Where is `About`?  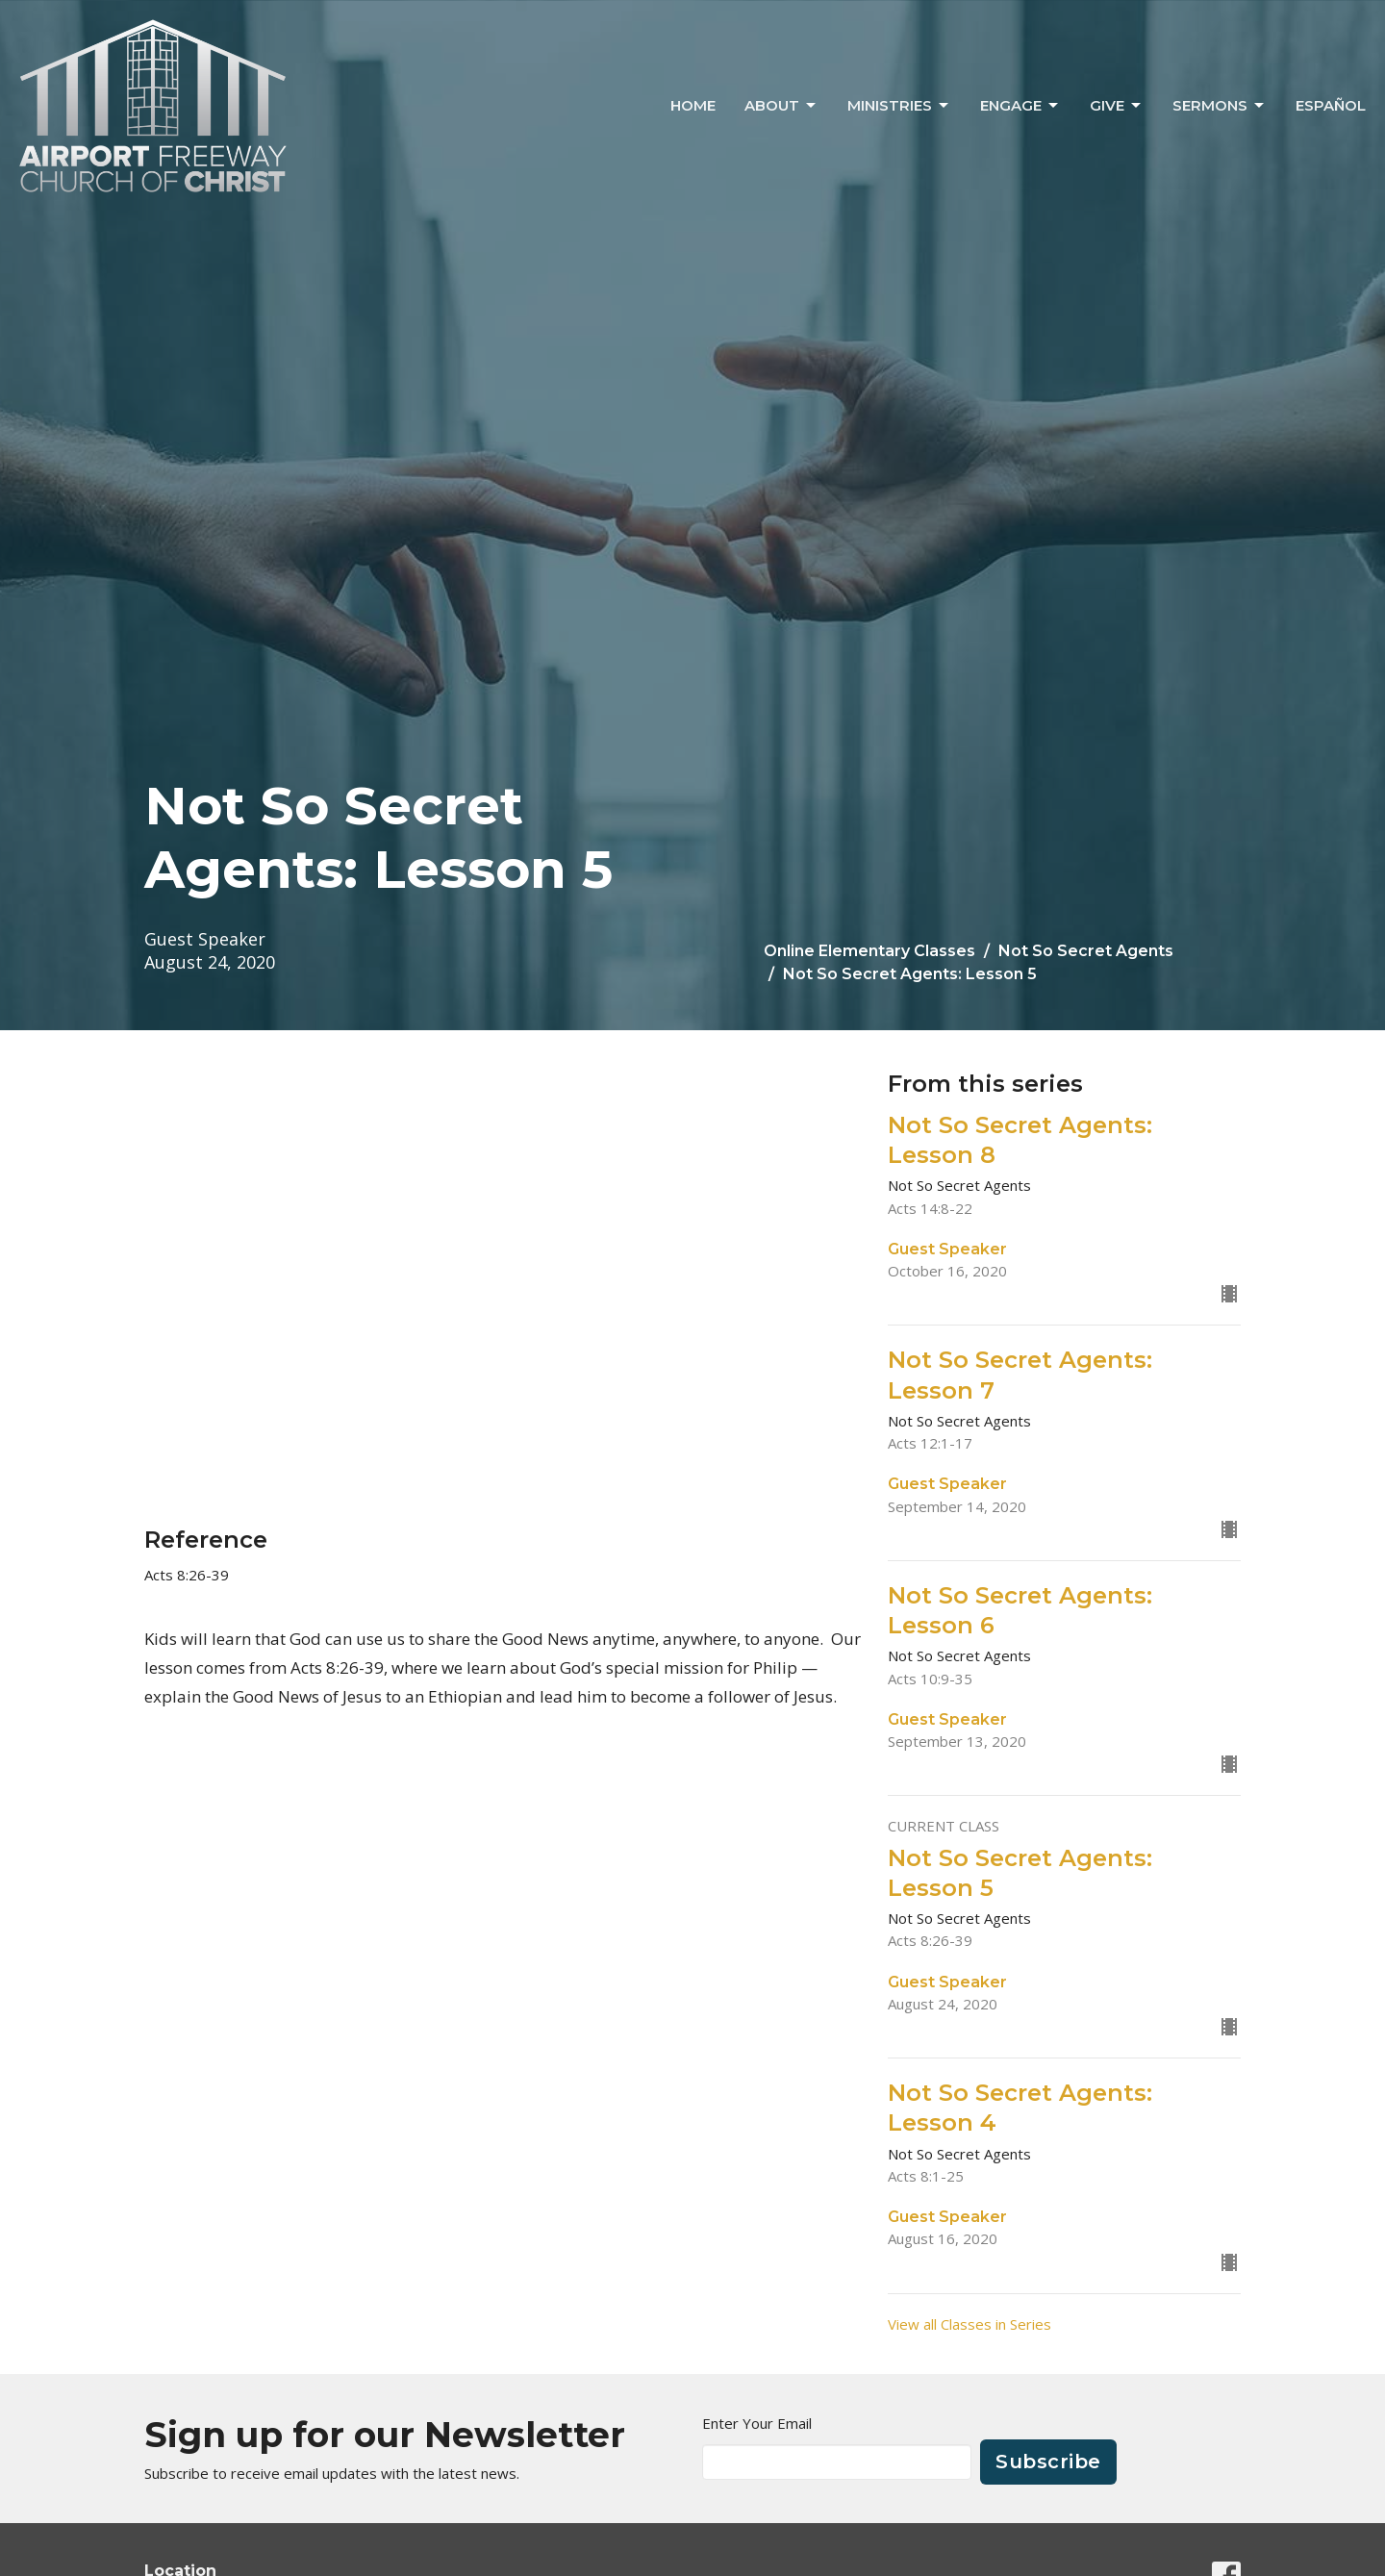
About is located at coordinates (781, 105).